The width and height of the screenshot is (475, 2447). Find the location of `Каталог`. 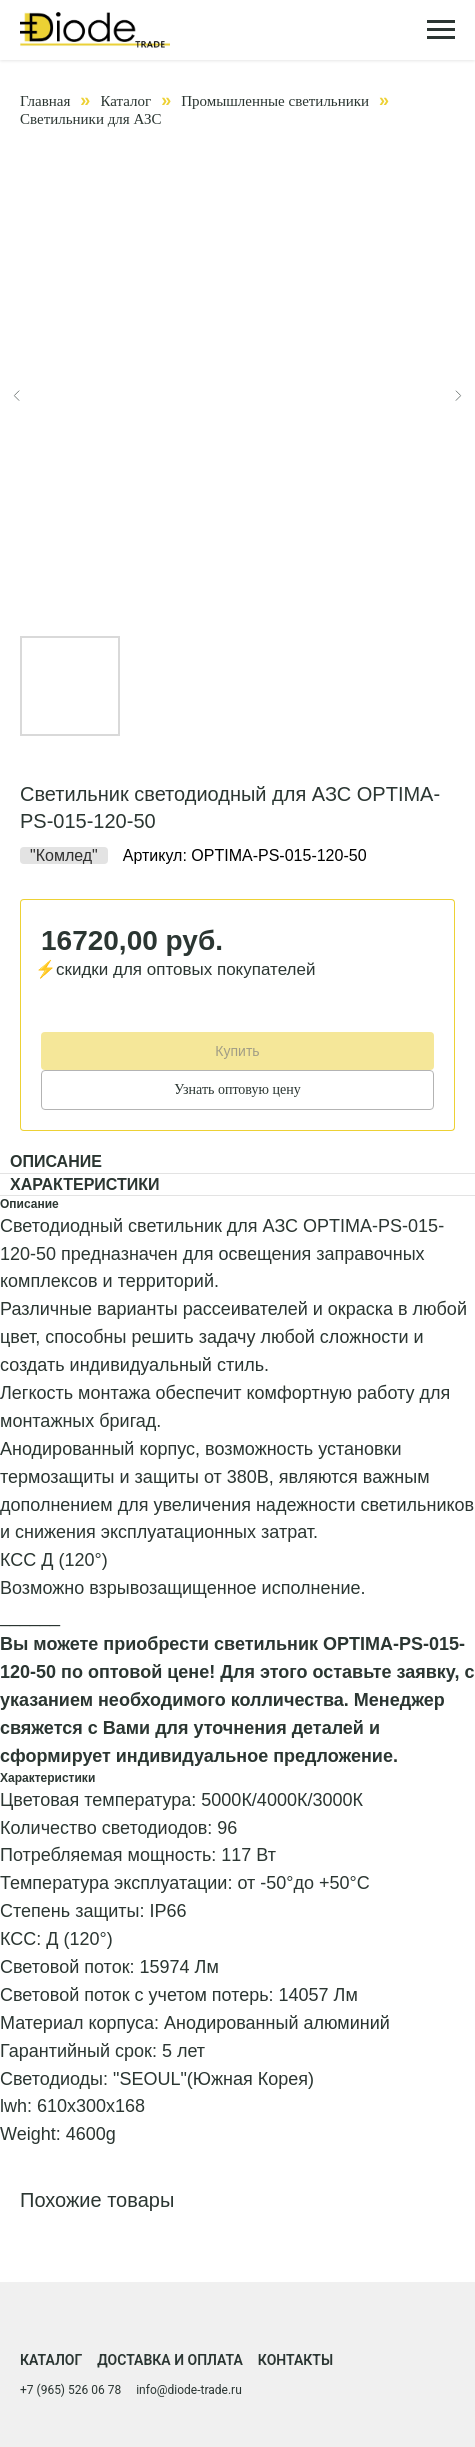

Каталог is located at coordinates (125, 101).